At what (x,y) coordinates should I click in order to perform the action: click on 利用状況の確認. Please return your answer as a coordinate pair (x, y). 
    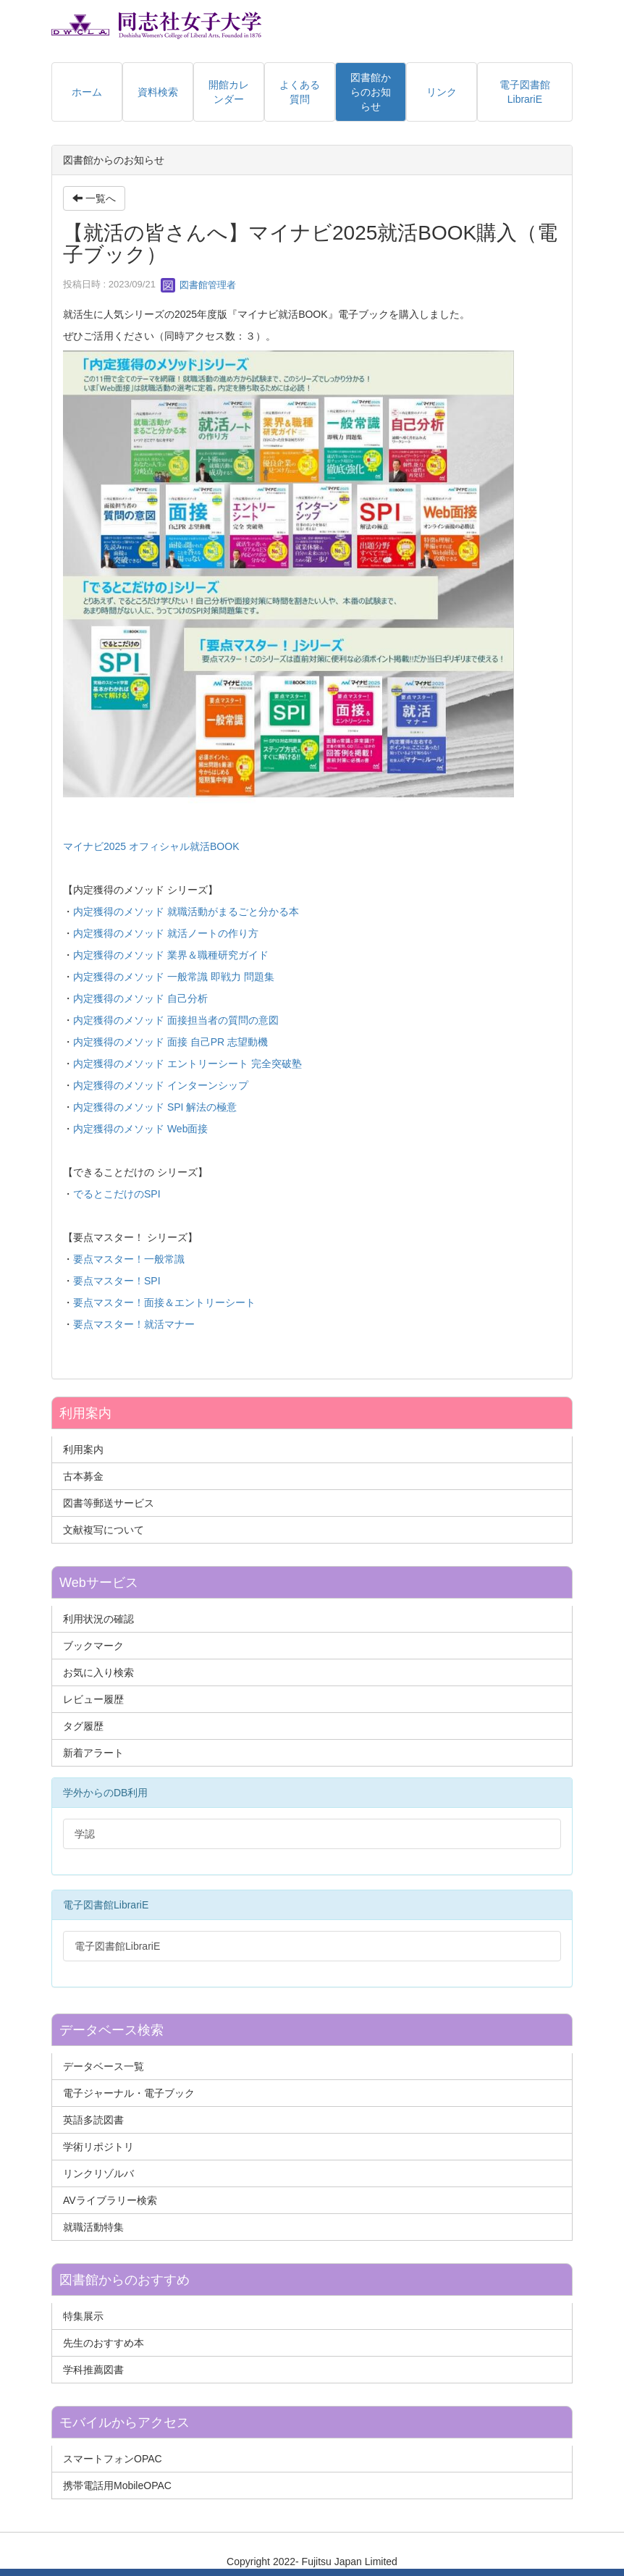
    Looking at the image, I should click on (98, 1619).